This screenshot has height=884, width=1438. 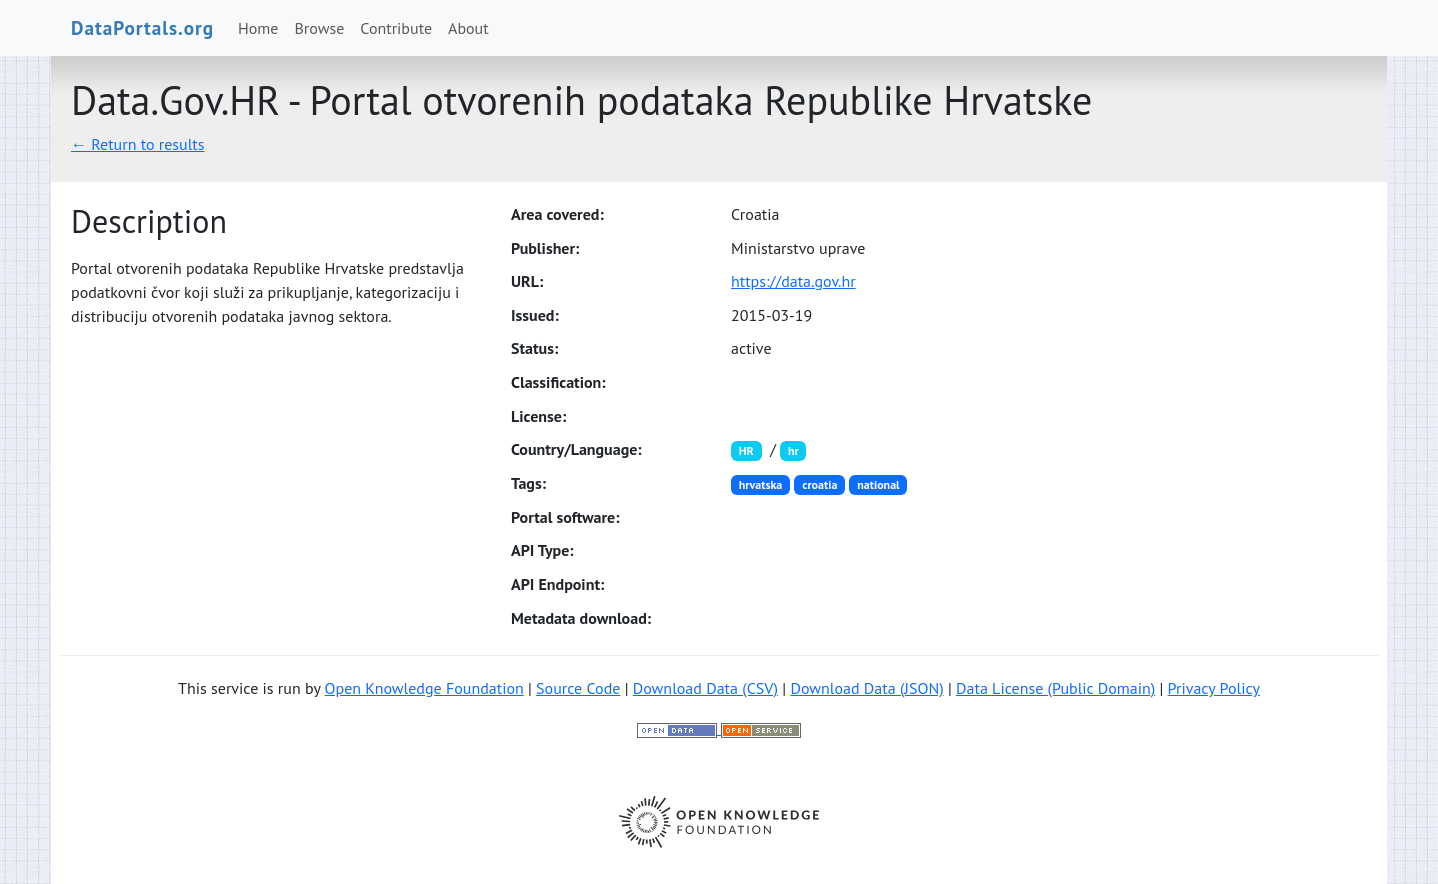 I want to click on Home, so click(x=258, y=28).